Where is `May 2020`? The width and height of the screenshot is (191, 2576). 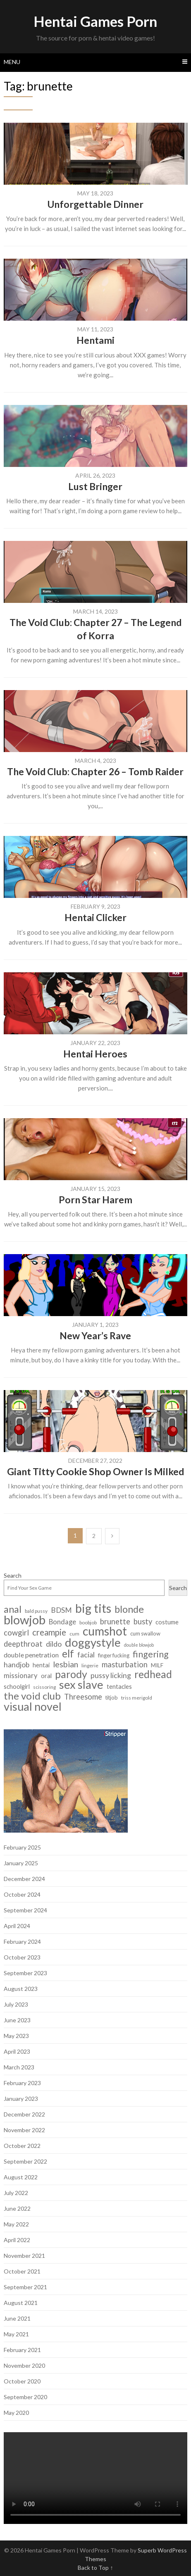 May 2020 is located at coordinates (16, 2412).